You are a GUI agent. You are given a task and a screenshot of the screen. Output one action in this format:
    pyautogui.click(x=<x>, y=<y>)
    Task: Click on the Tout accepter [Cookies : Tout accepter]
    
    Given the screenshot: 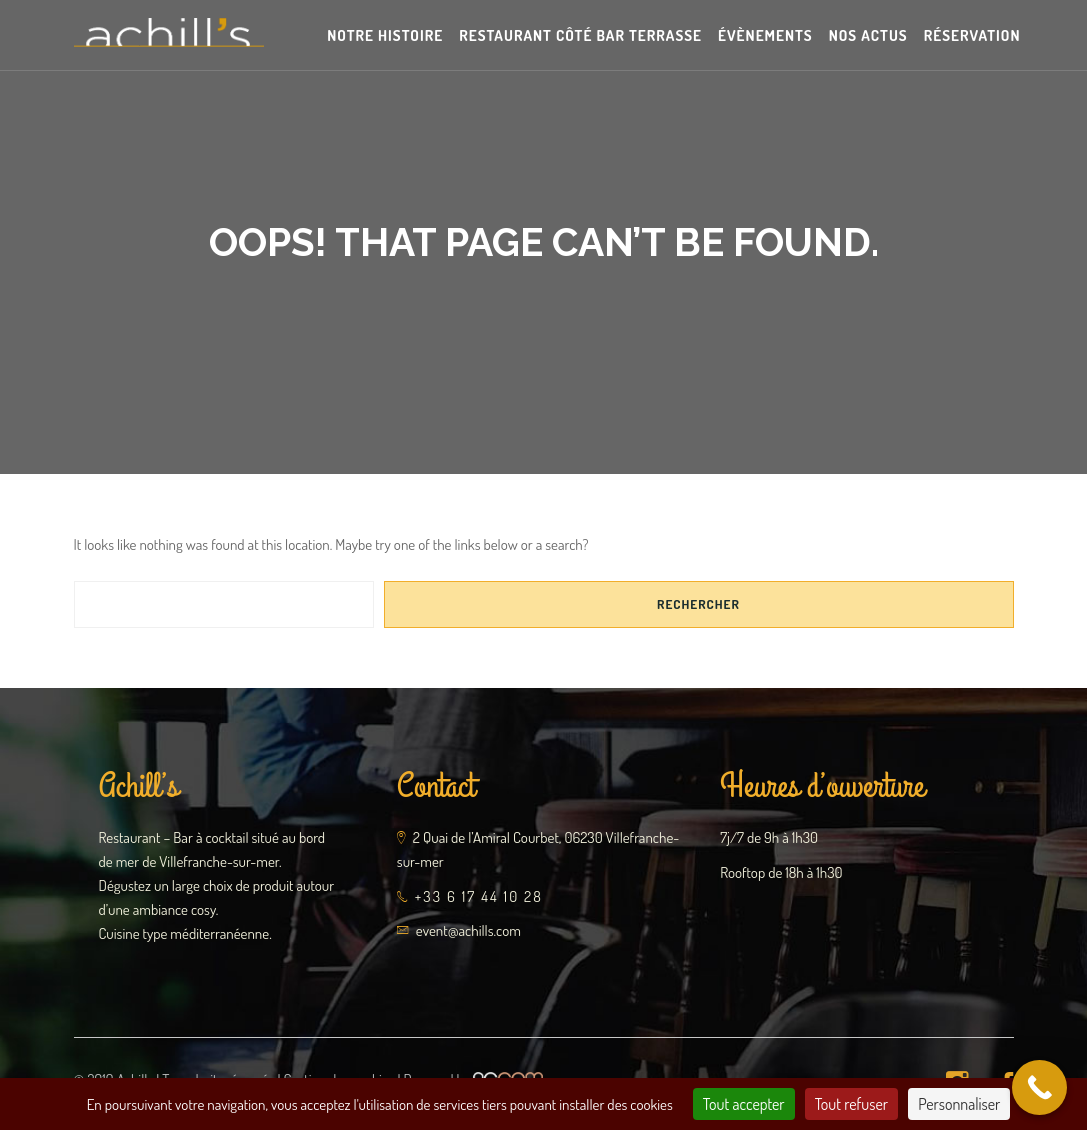 What is the action you would take?
    pyautogui.click(x=744, y=1104)
    